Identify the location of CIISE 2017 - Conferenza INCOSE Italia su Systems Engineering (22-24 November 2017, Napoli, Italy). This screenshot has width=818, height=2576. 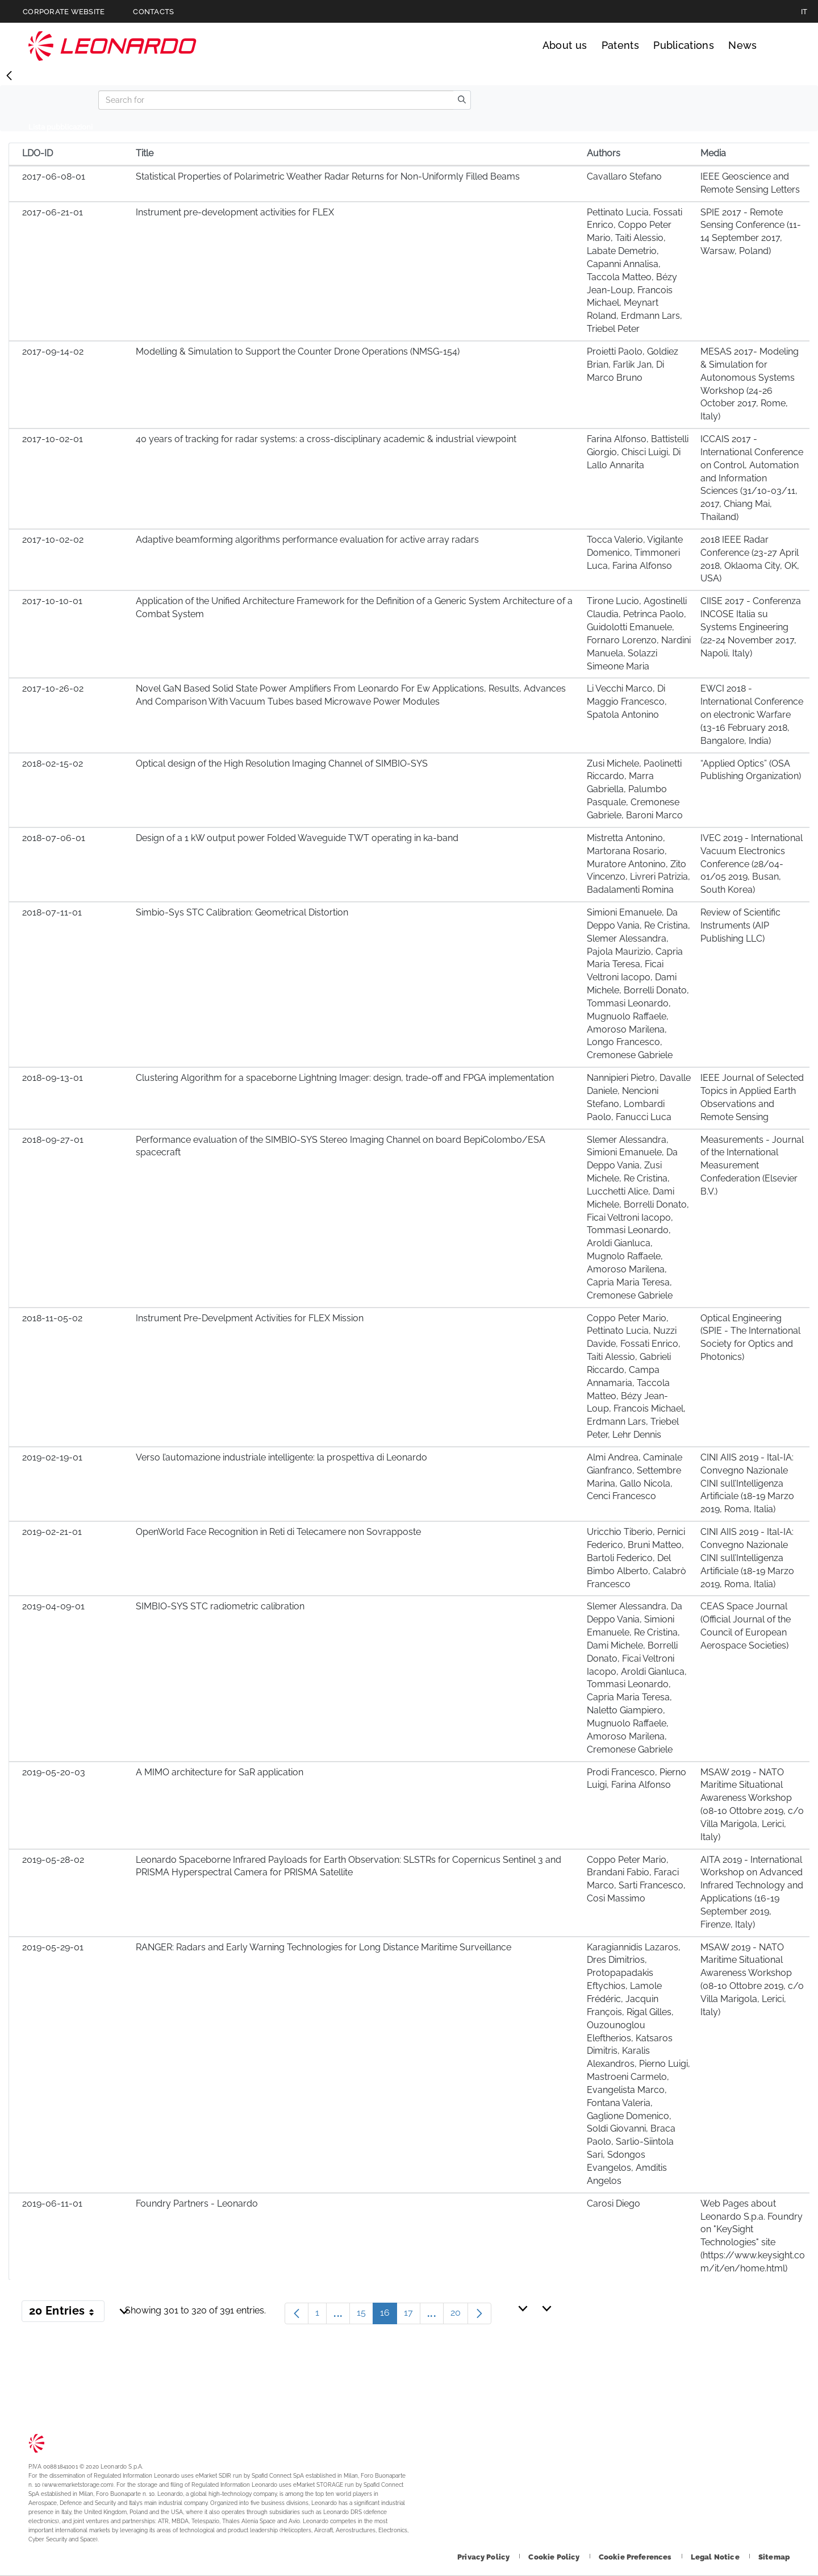
(750, 627).